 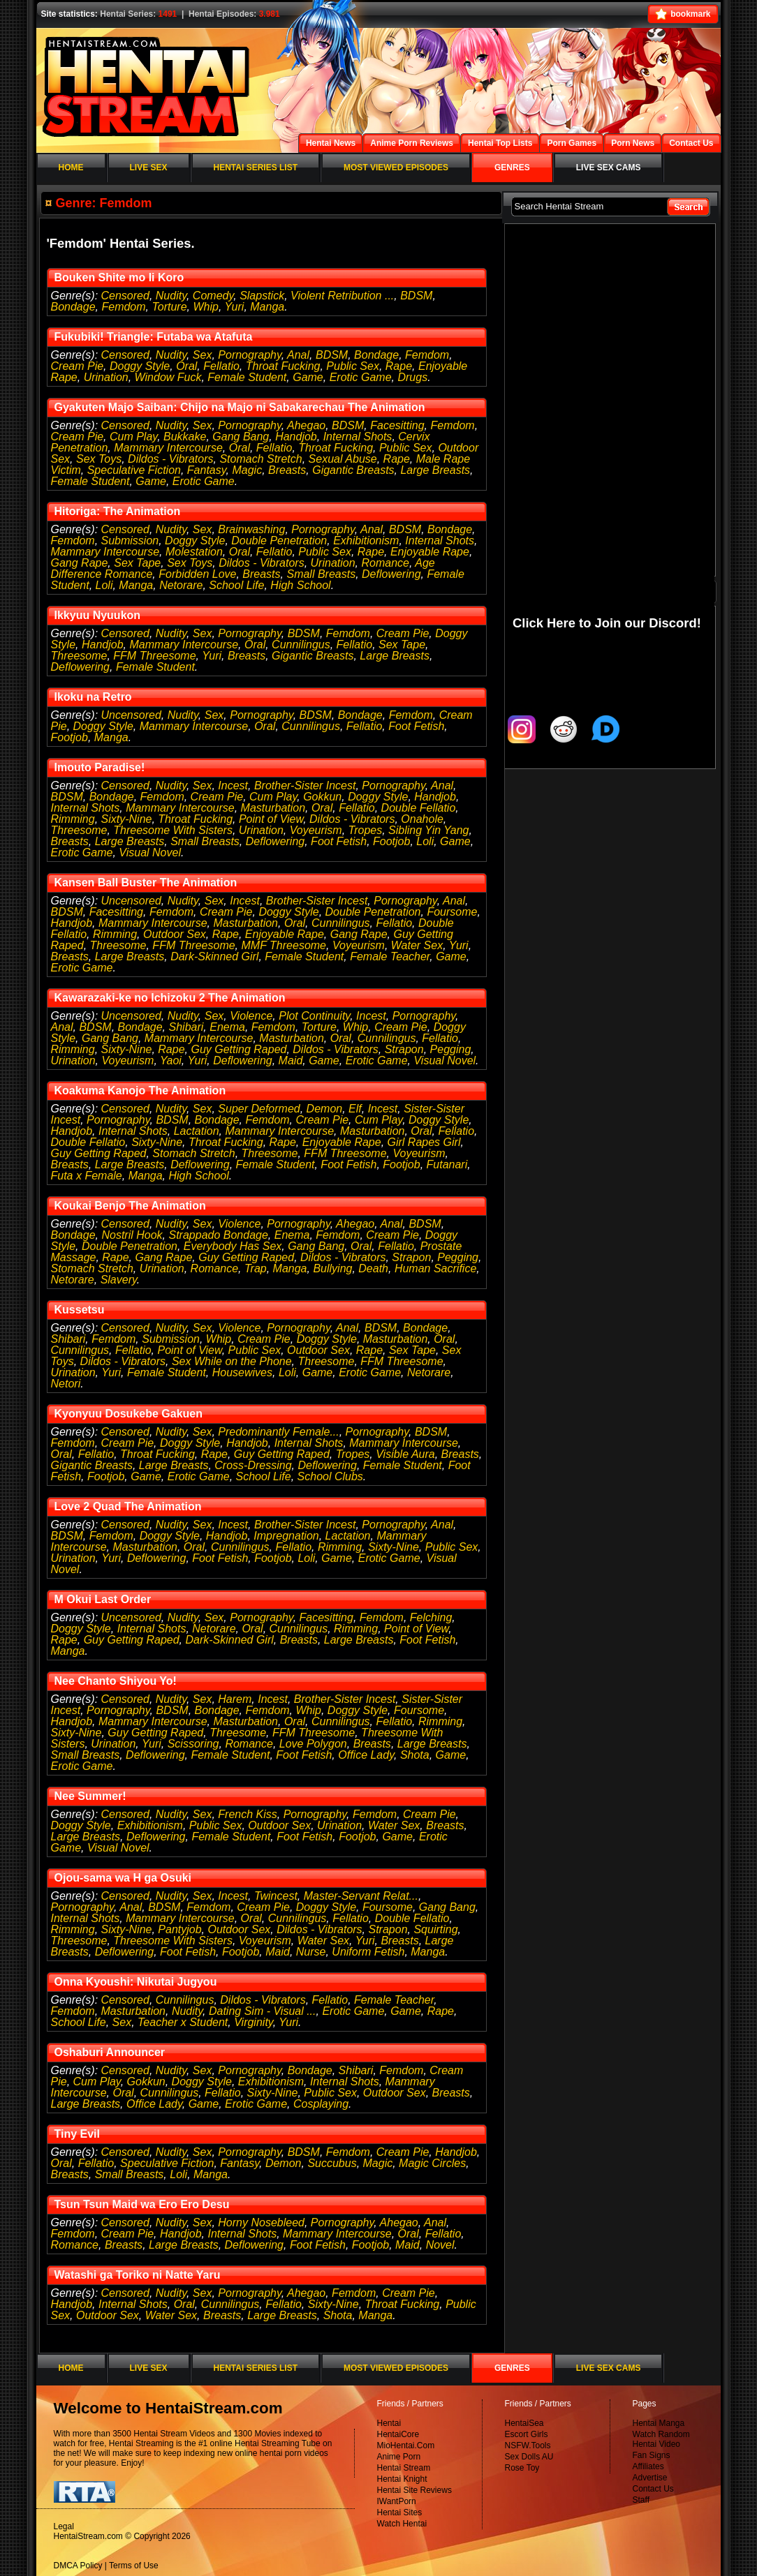 What do you see at coordinates (236, 585) in the screenshot?
I see `School Life` at bounding box center [236, 585].